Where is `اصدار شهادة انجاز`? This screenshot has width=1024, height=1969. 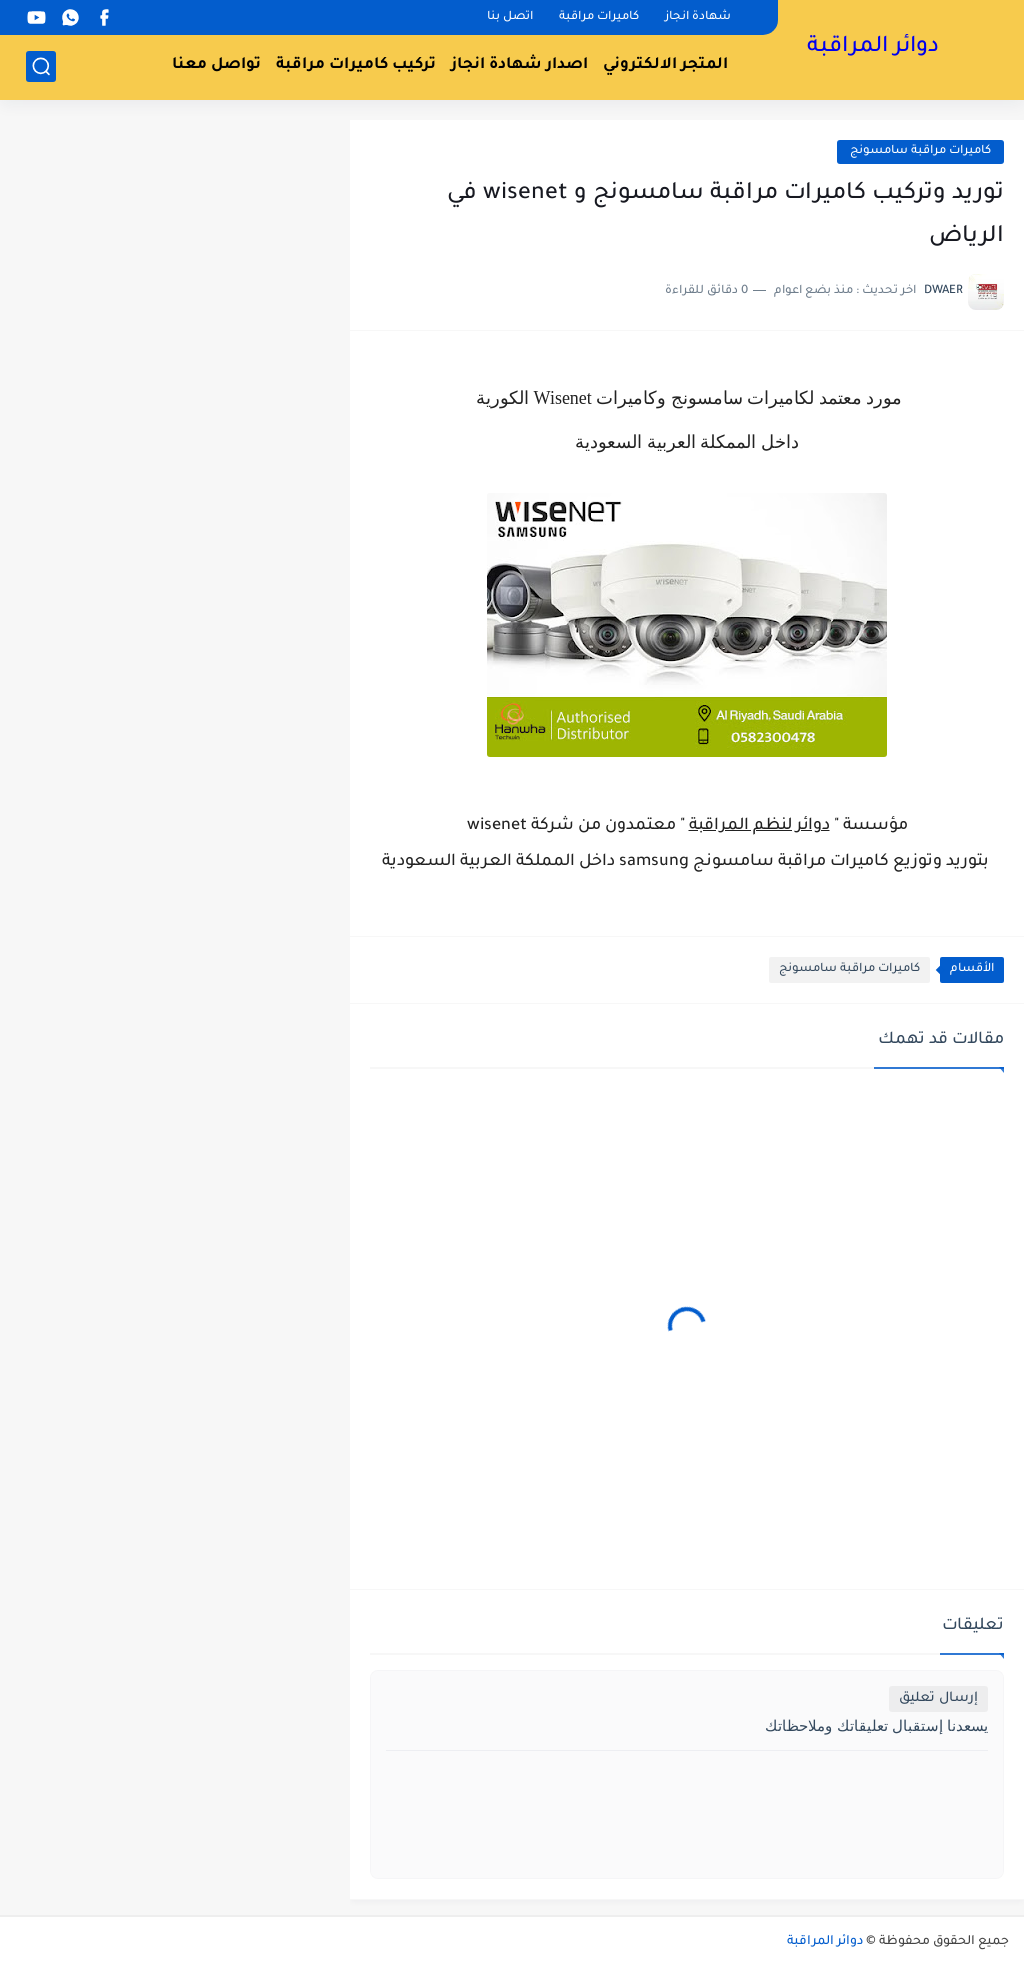 اصدار شهادة انجاز is located at coordinates (519, 65).